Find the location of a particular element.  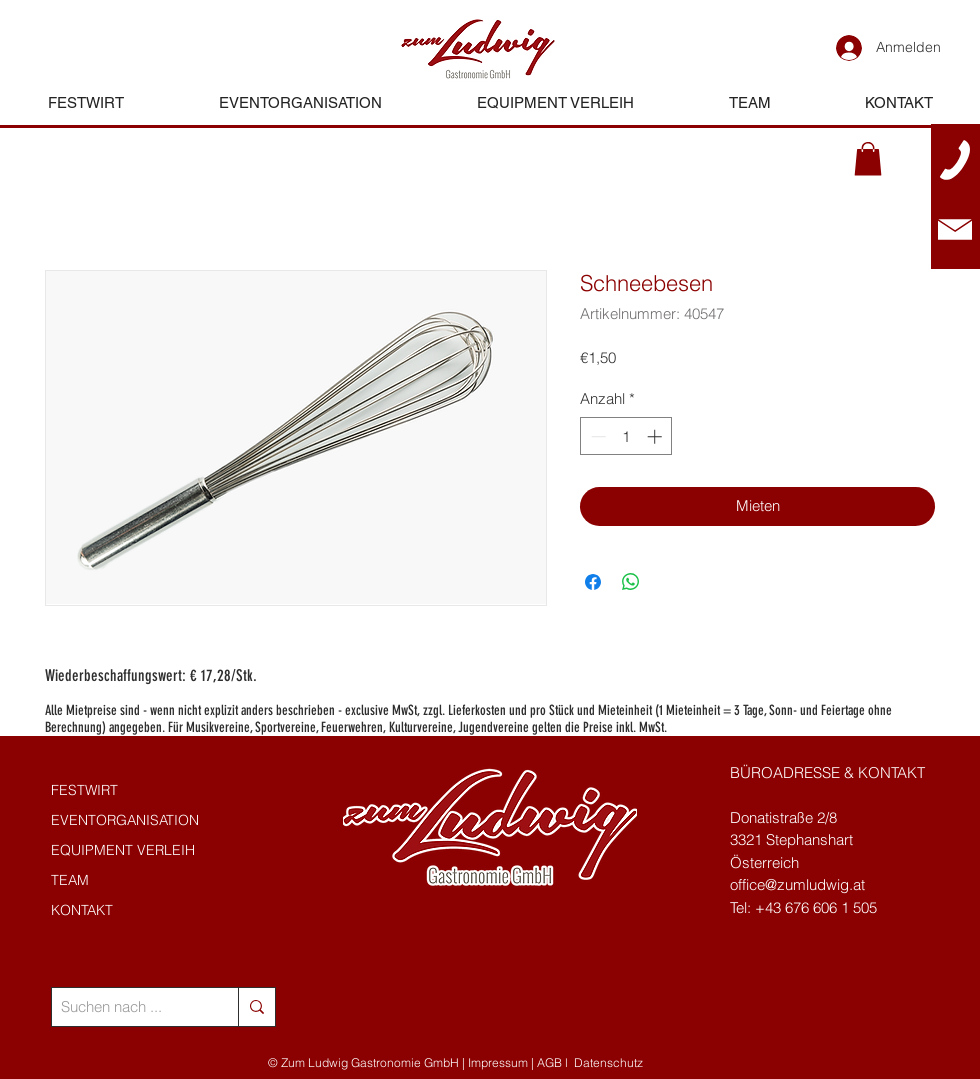

AGB is located at coordinates (549, 1062).